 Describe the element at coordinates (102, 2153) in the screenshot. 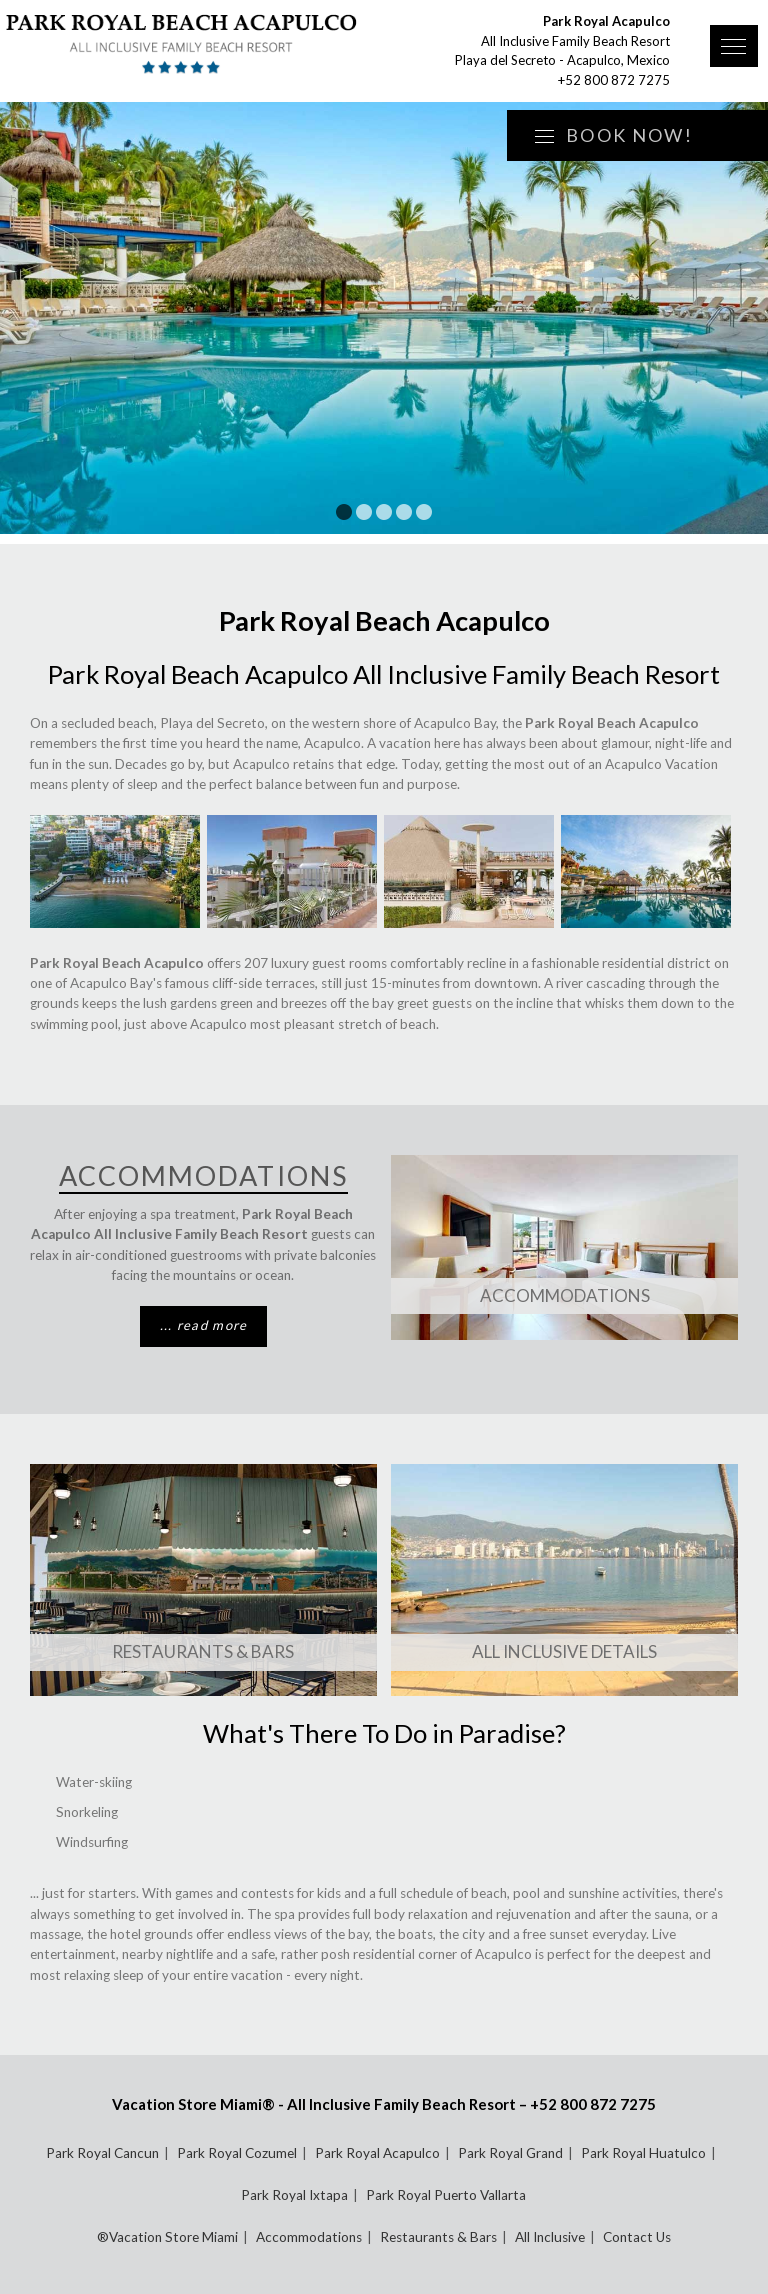

I see `Park Royal Cancun` at that location.